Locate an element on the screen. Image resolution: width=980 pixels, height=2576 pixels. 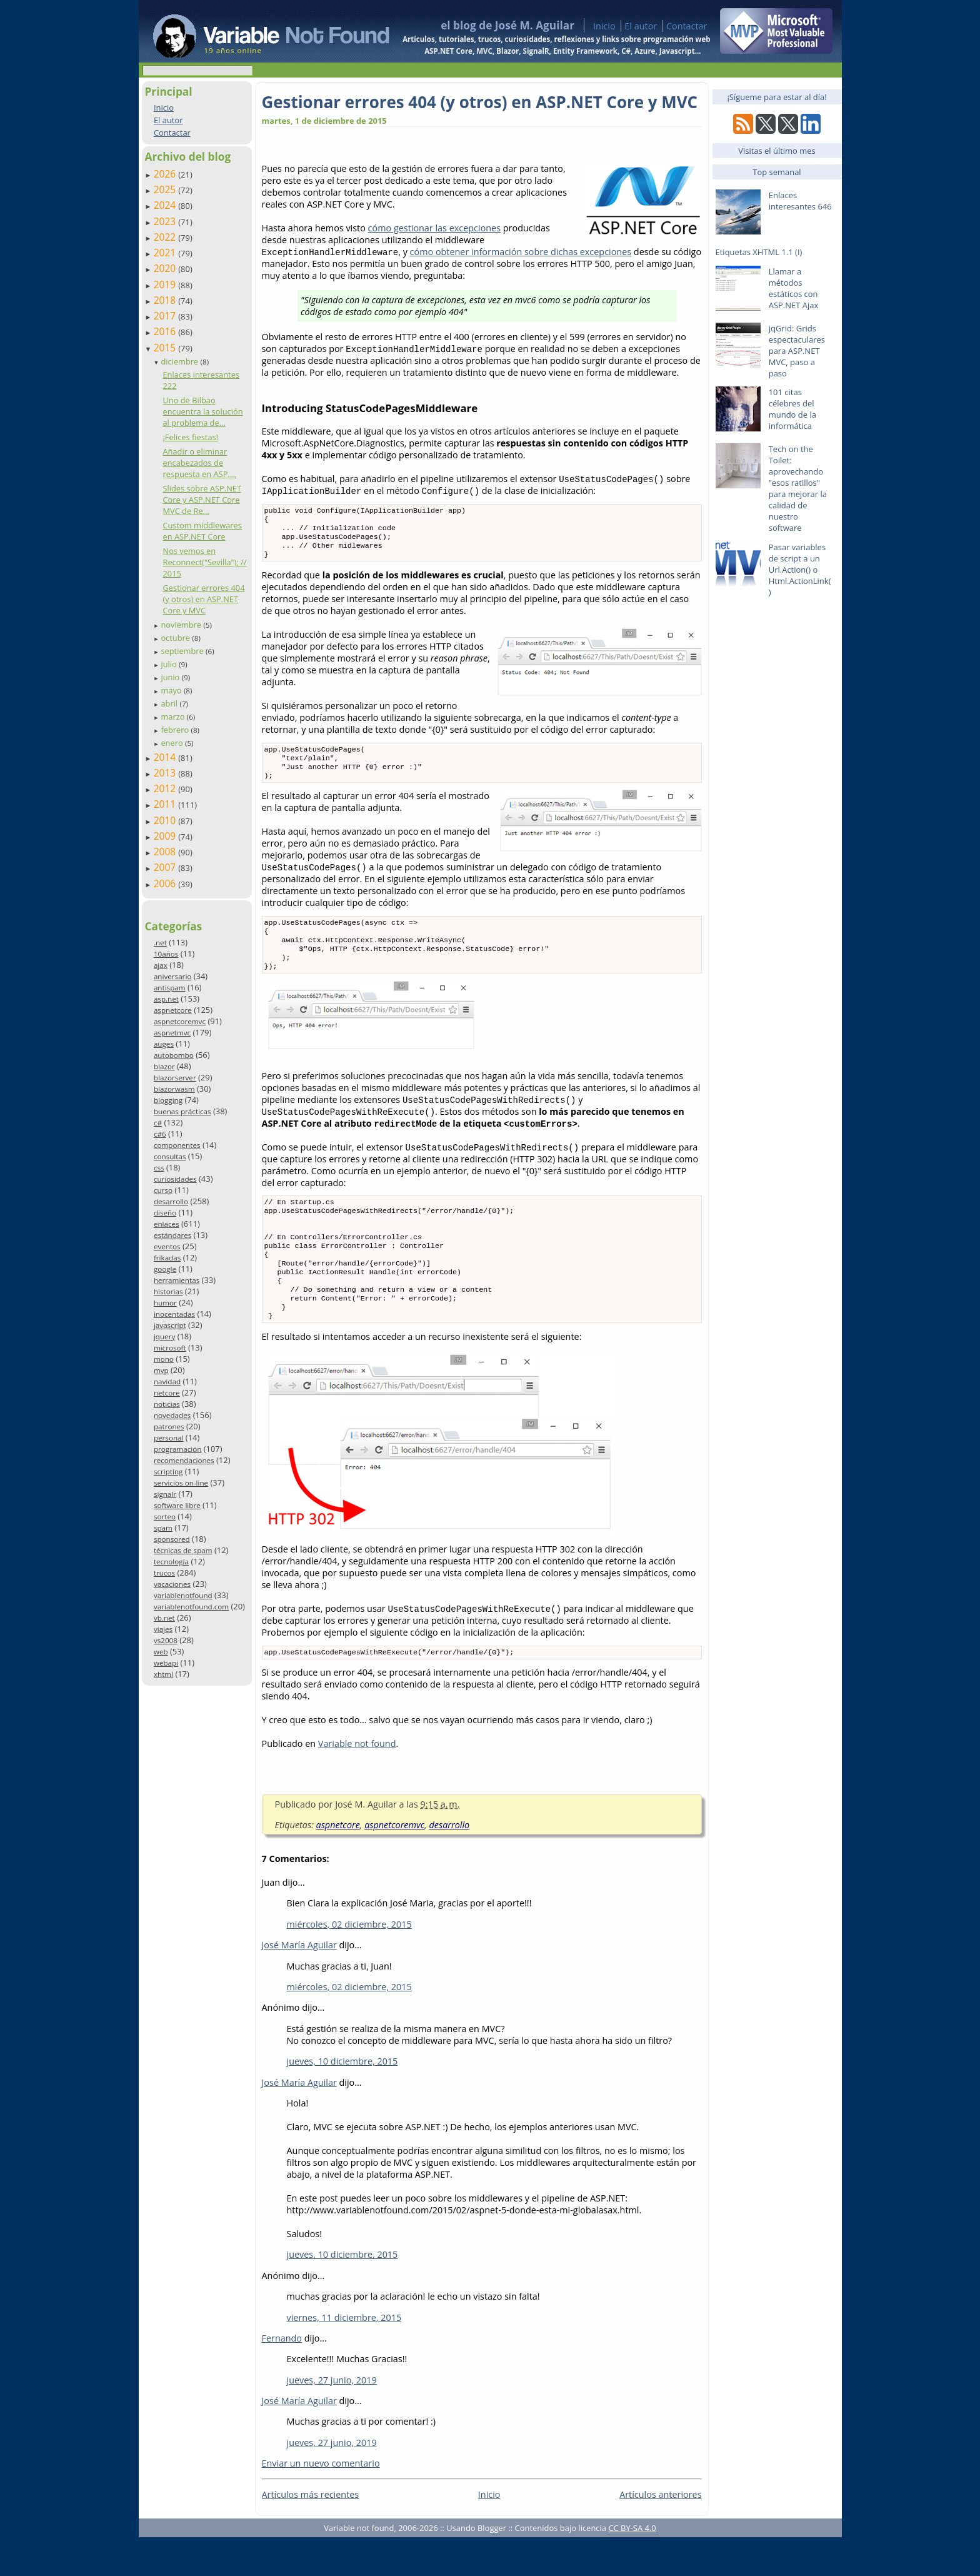
2026 is located at coordinates (166, 174).